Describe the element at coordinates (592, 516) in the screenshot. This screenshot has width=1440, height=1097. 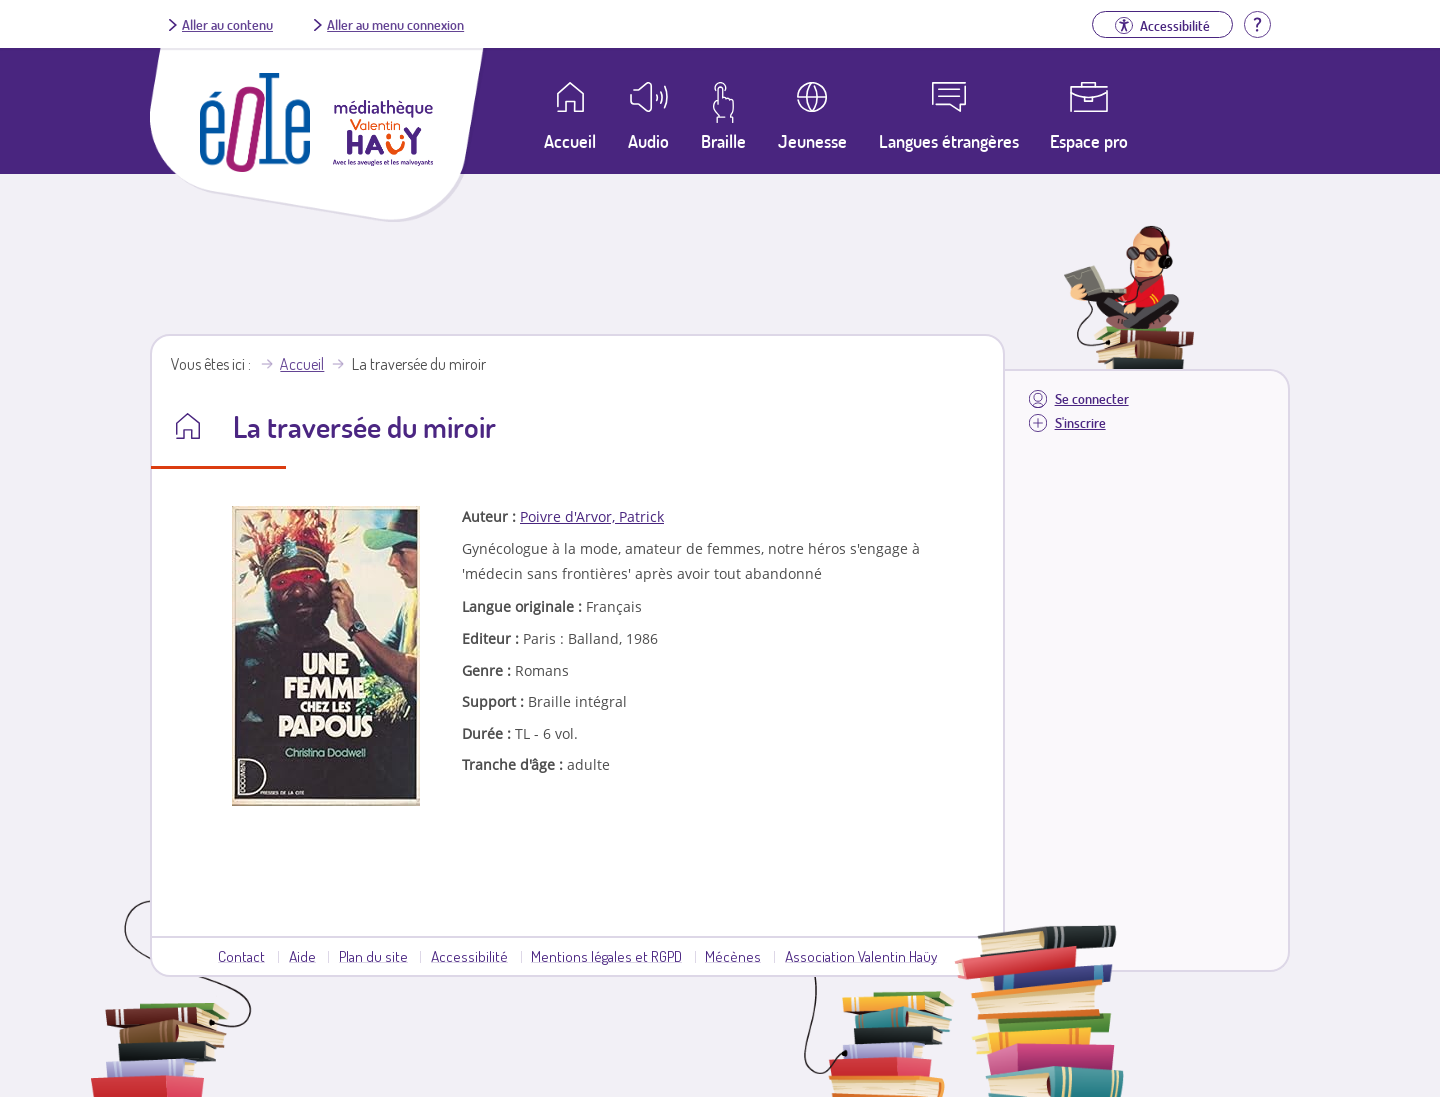
I see `Poivre d'Arvor, Patrick` at that location.